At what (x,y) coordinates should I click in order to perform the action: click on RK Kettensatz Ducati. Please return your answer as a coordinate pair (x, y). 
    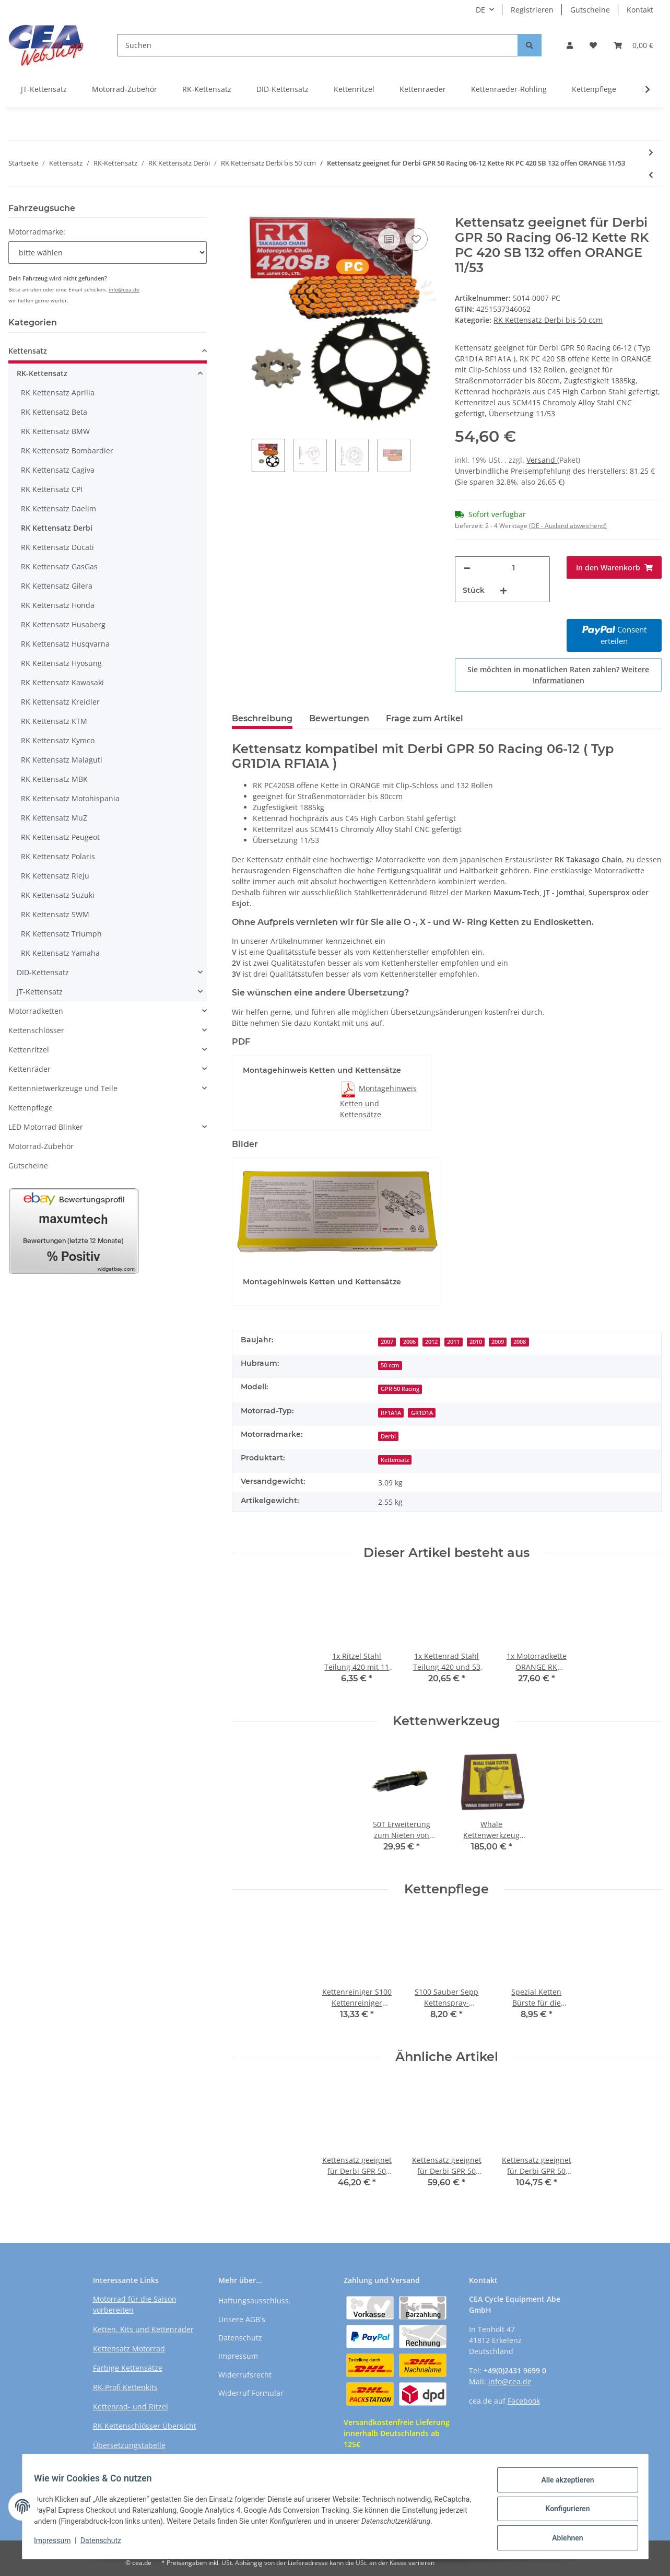
    Looking at the image, I should click on (57, 547).